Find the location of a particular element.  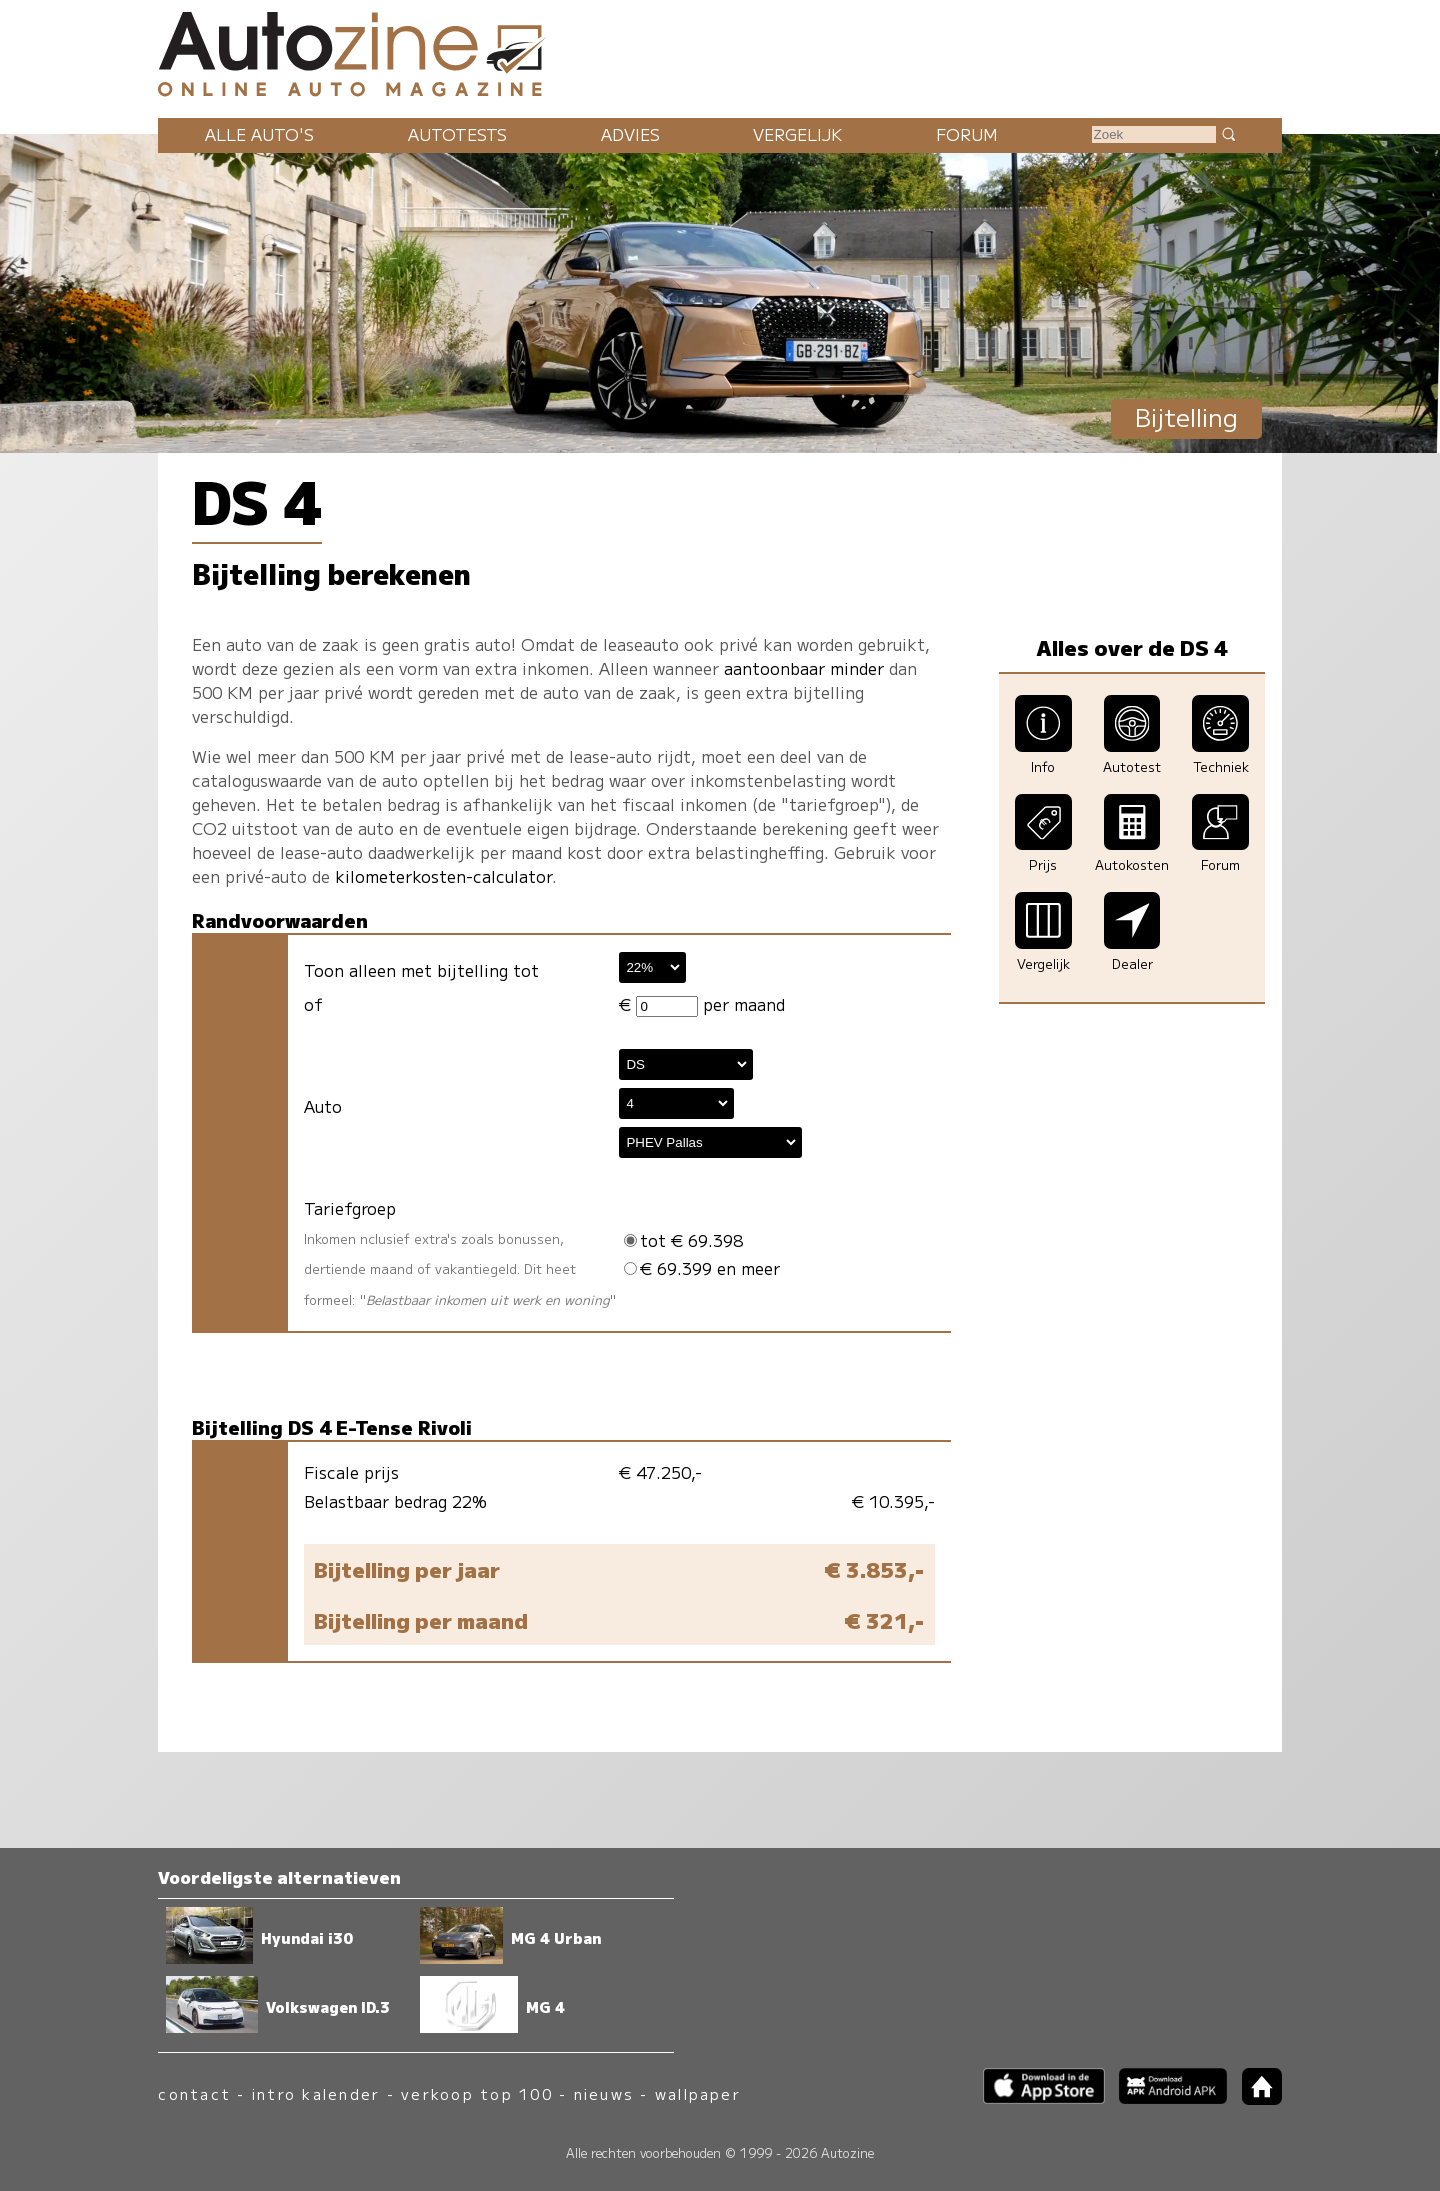

contact is located at coordinates (194, 2093).